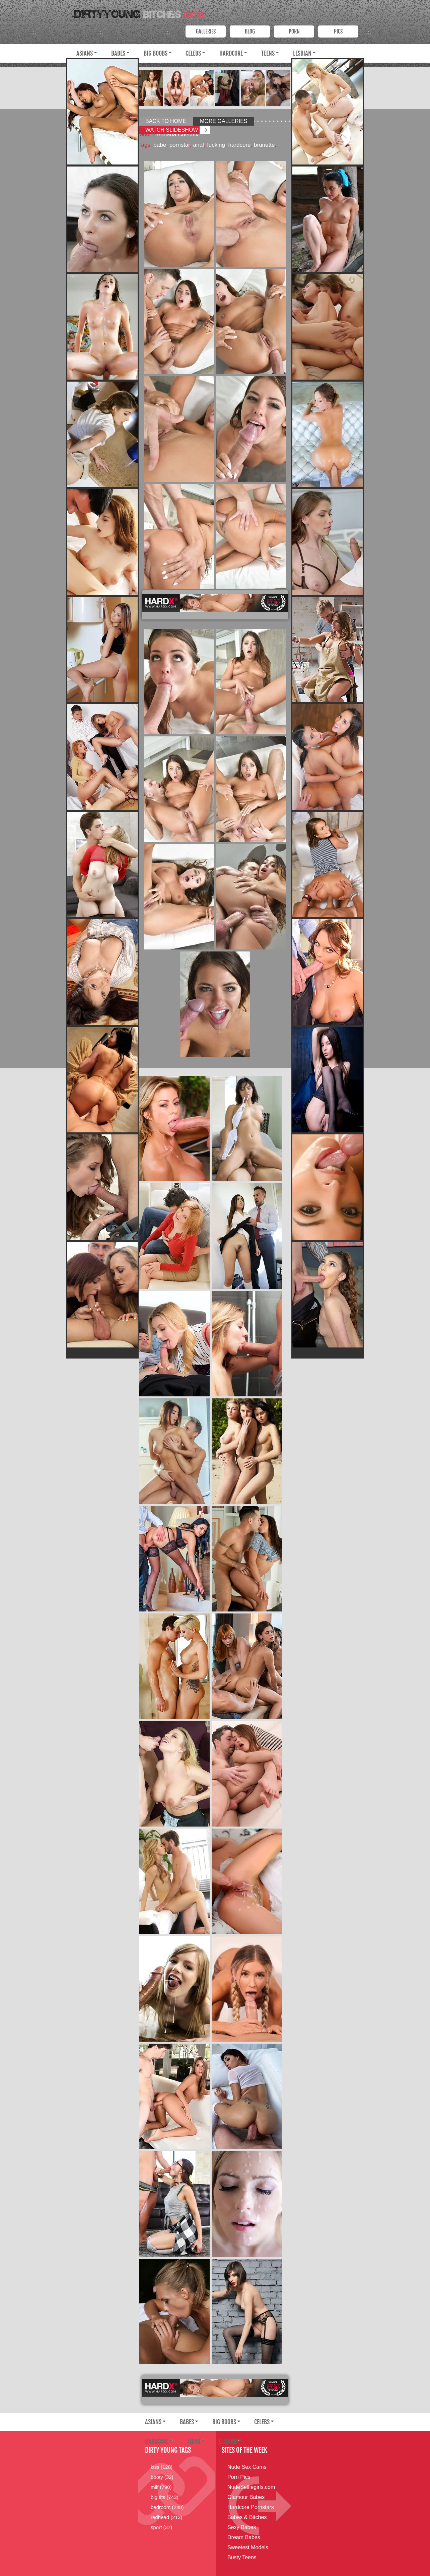  Describe the element at coordinates (165, 121) in the screenshot. I see `Back to Home` at that location.